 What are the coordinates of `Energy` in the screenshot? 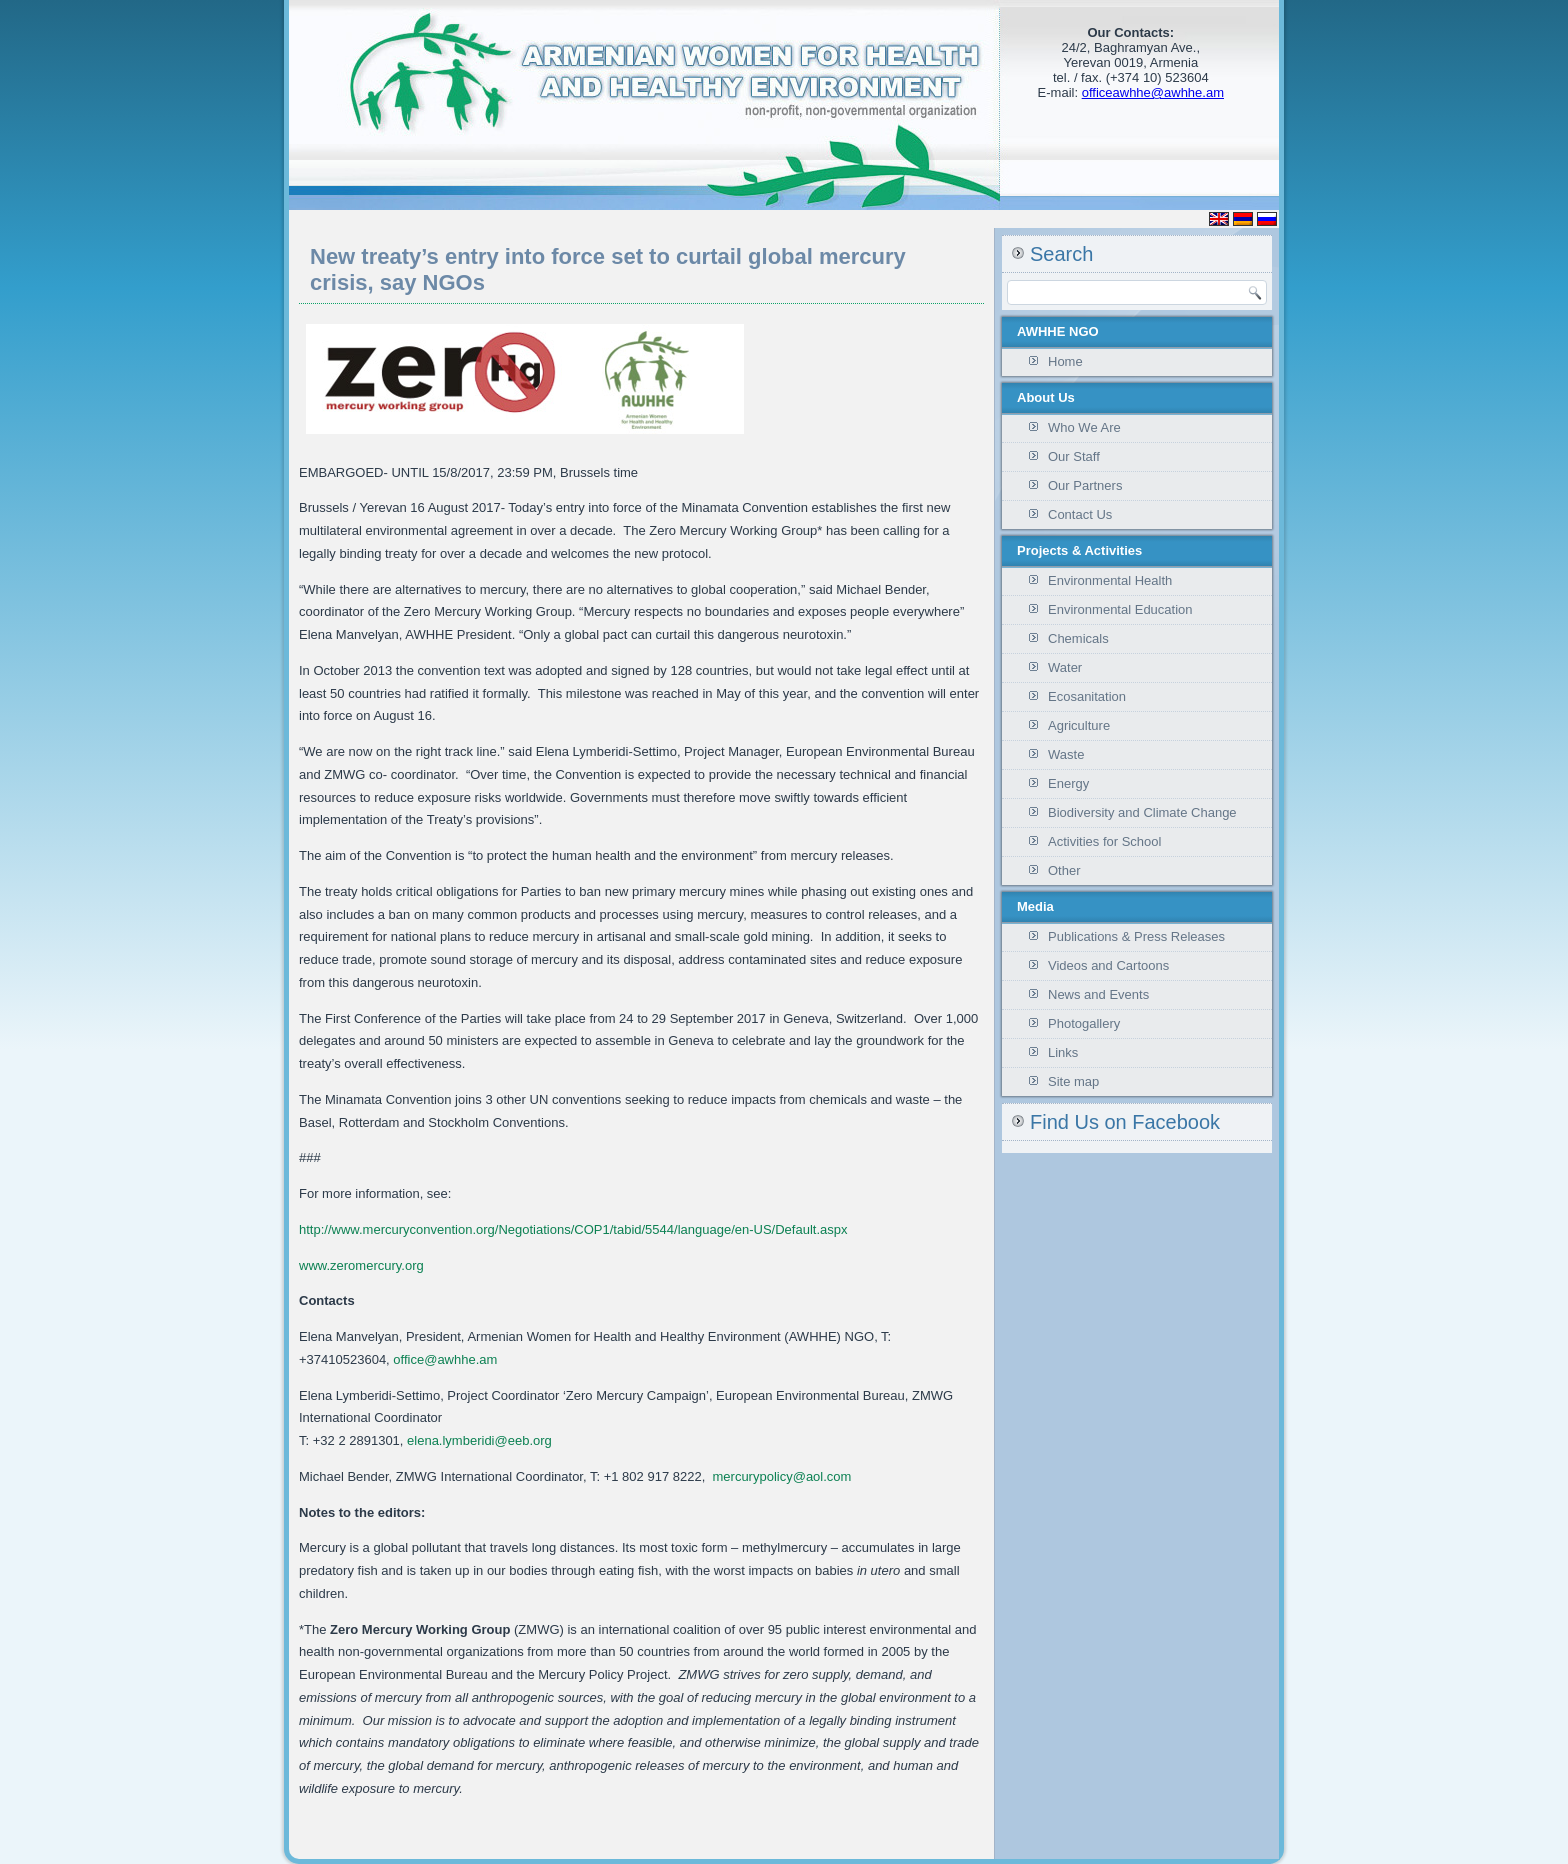 It's located at (1068, 783).